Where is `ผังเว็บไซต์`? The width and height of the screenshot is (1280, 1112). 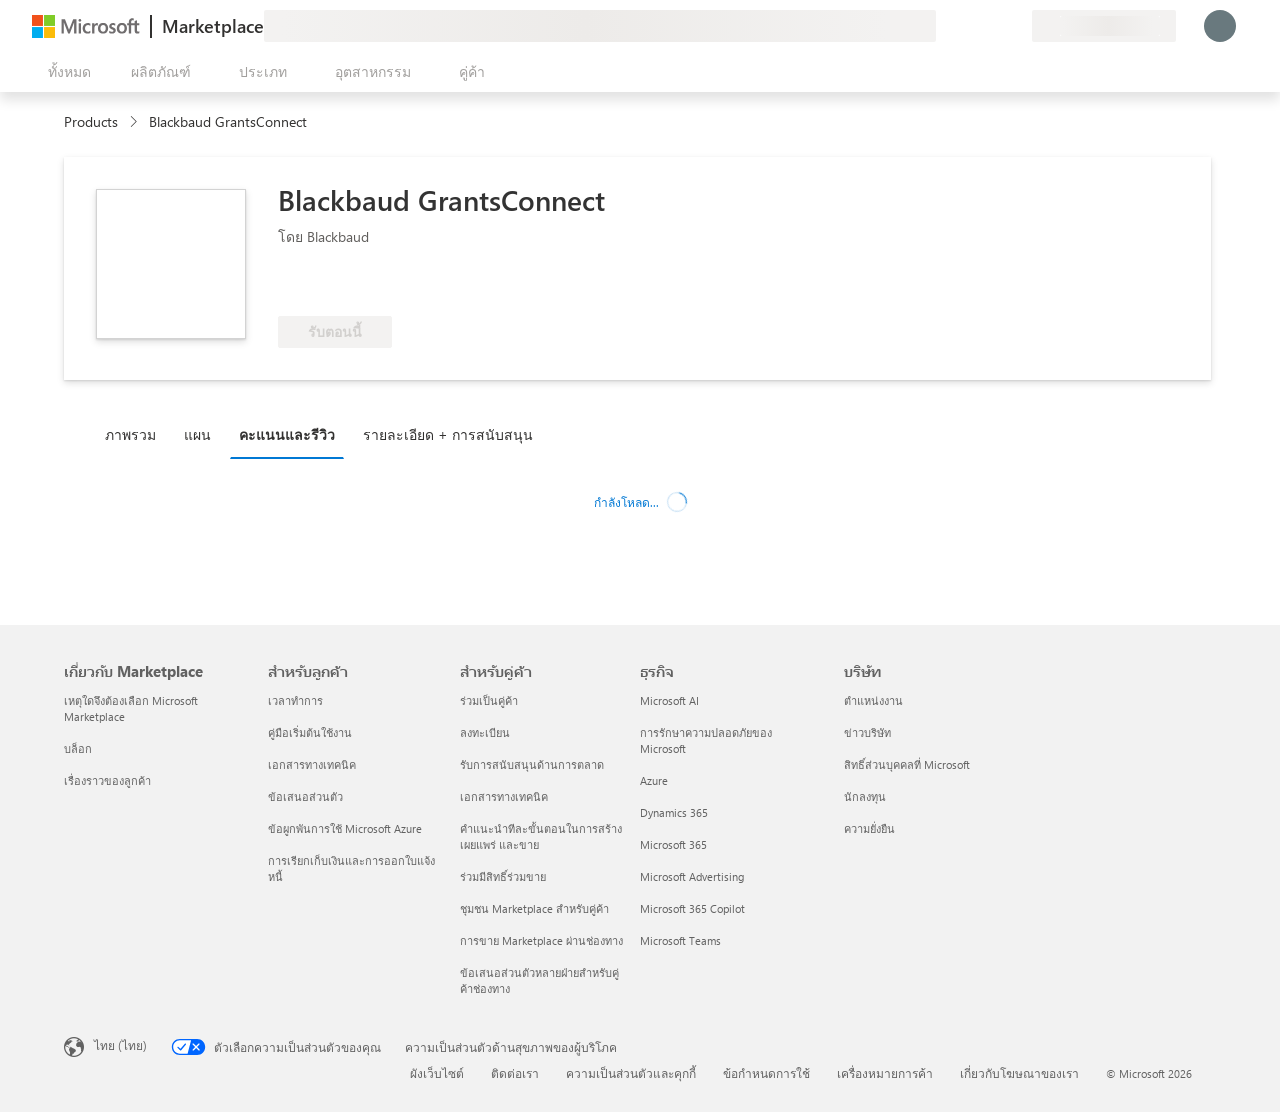
ผังเว็บไซต์ is located at coordinates (437, 1073).